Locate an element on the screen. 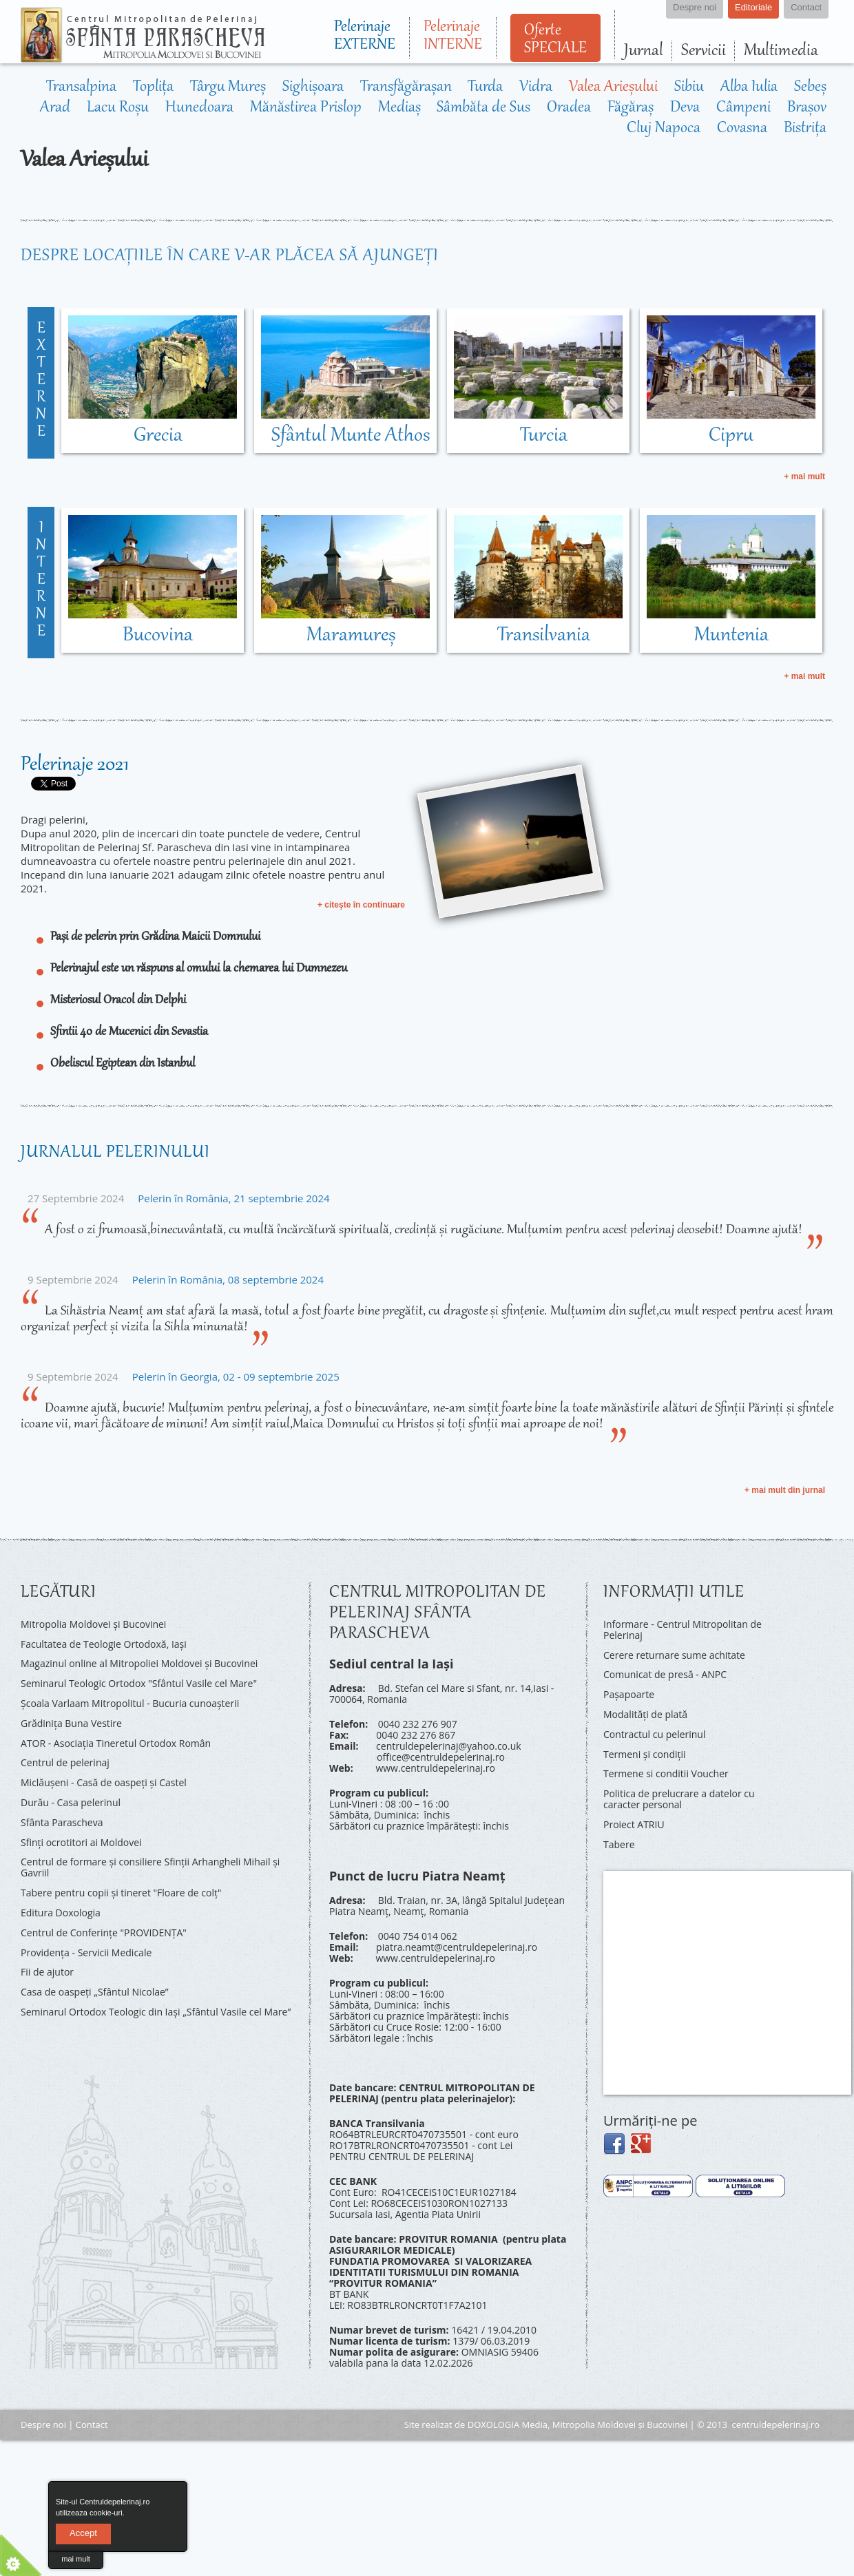 Image resolution: width=854 pixels, height=2576 pixels. Misteriosul Oracol din Delphi is located at coordinates (118, 1000).